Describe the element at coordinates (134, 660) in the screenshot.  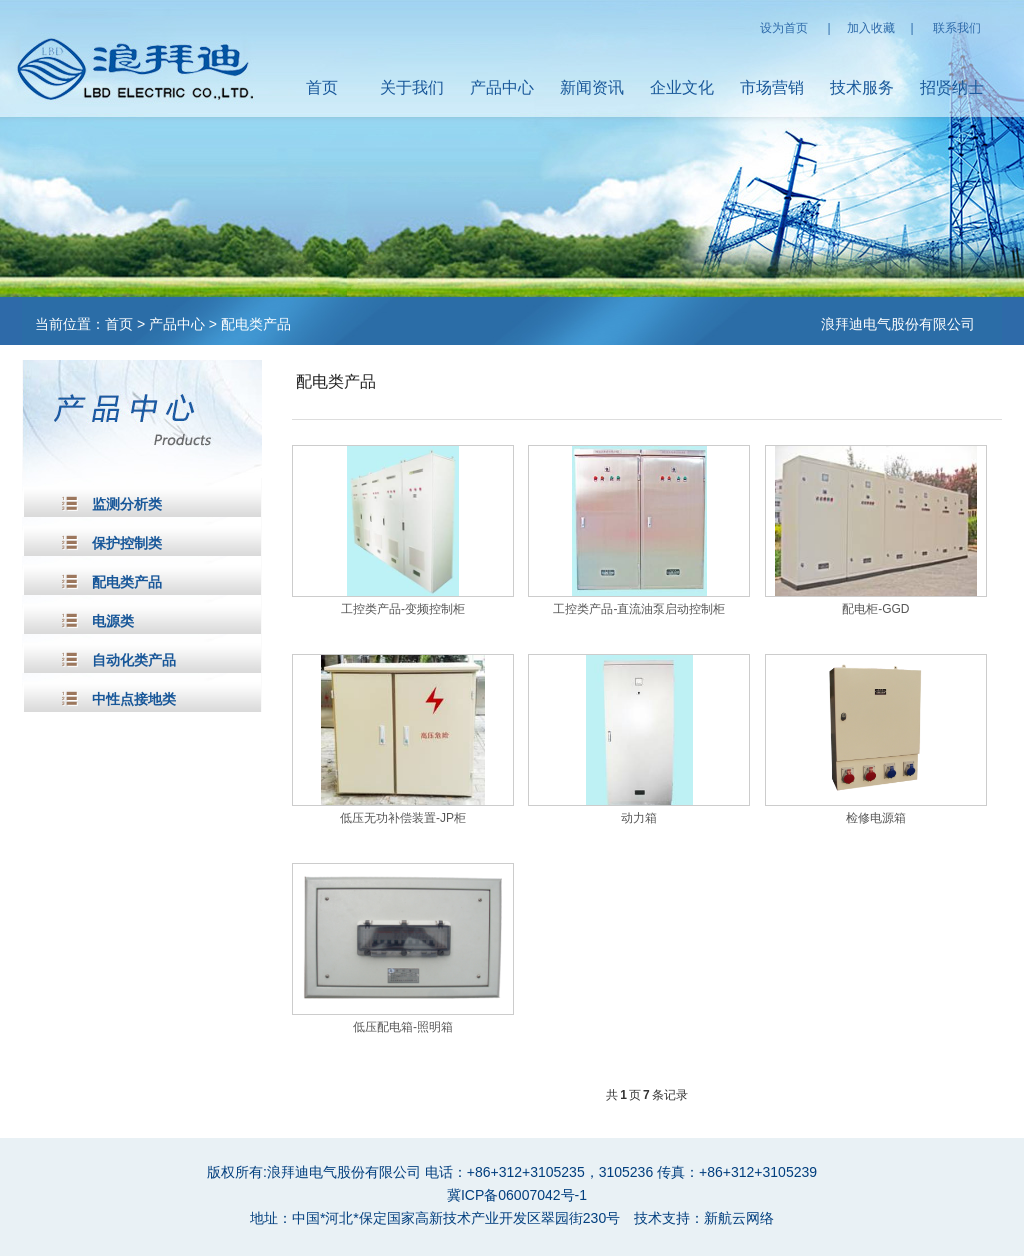
I see `自动化类产品` at that location.